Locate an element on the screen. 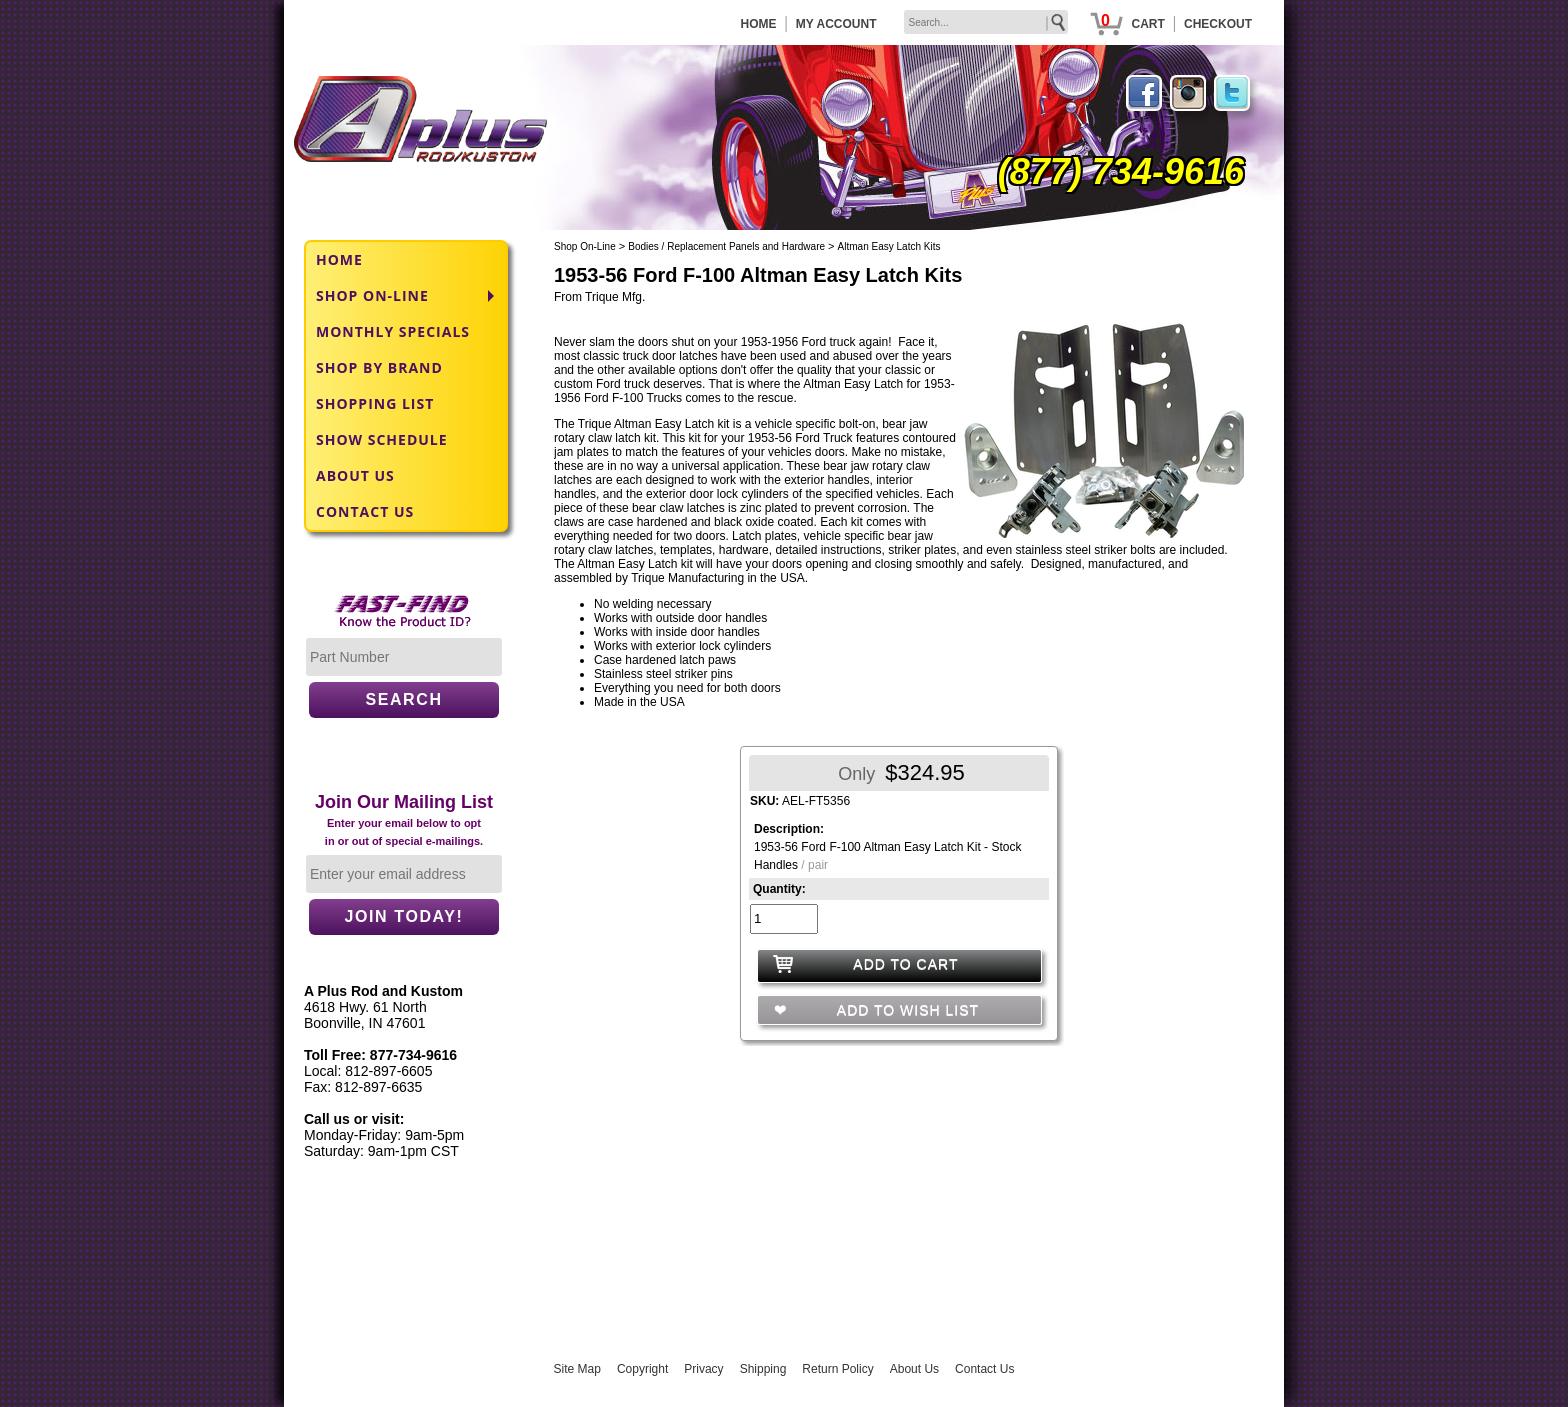  MONTHLY SPECIALS is located at coordinates (393, 331).